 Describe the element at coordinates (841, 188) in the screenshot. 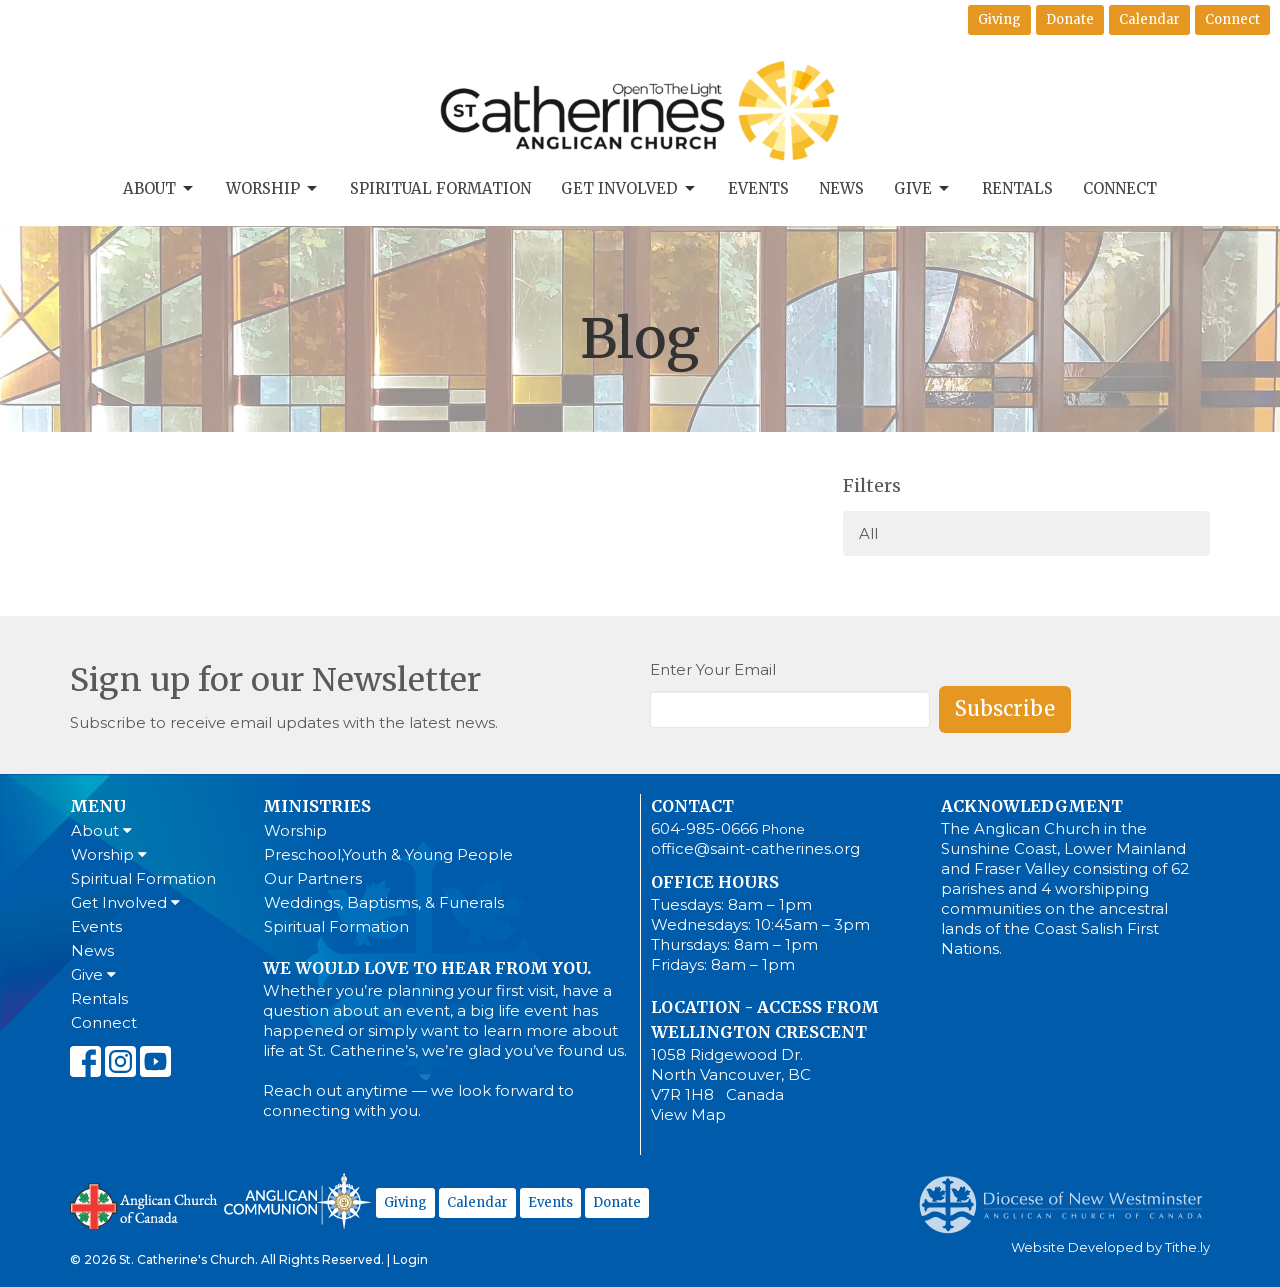

I see `News` at that location.